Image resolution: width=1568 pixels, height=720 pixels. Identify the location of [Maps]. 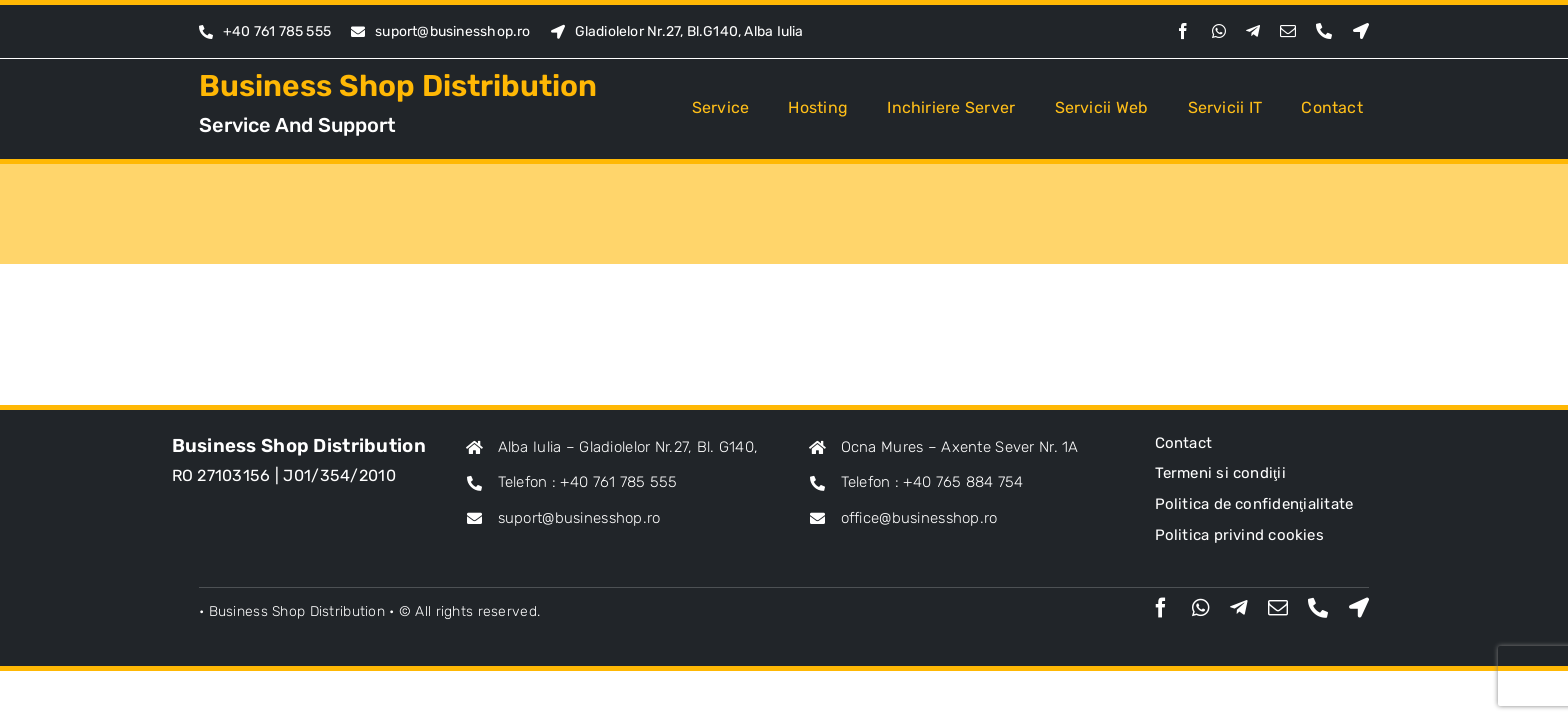
(1361, 31).